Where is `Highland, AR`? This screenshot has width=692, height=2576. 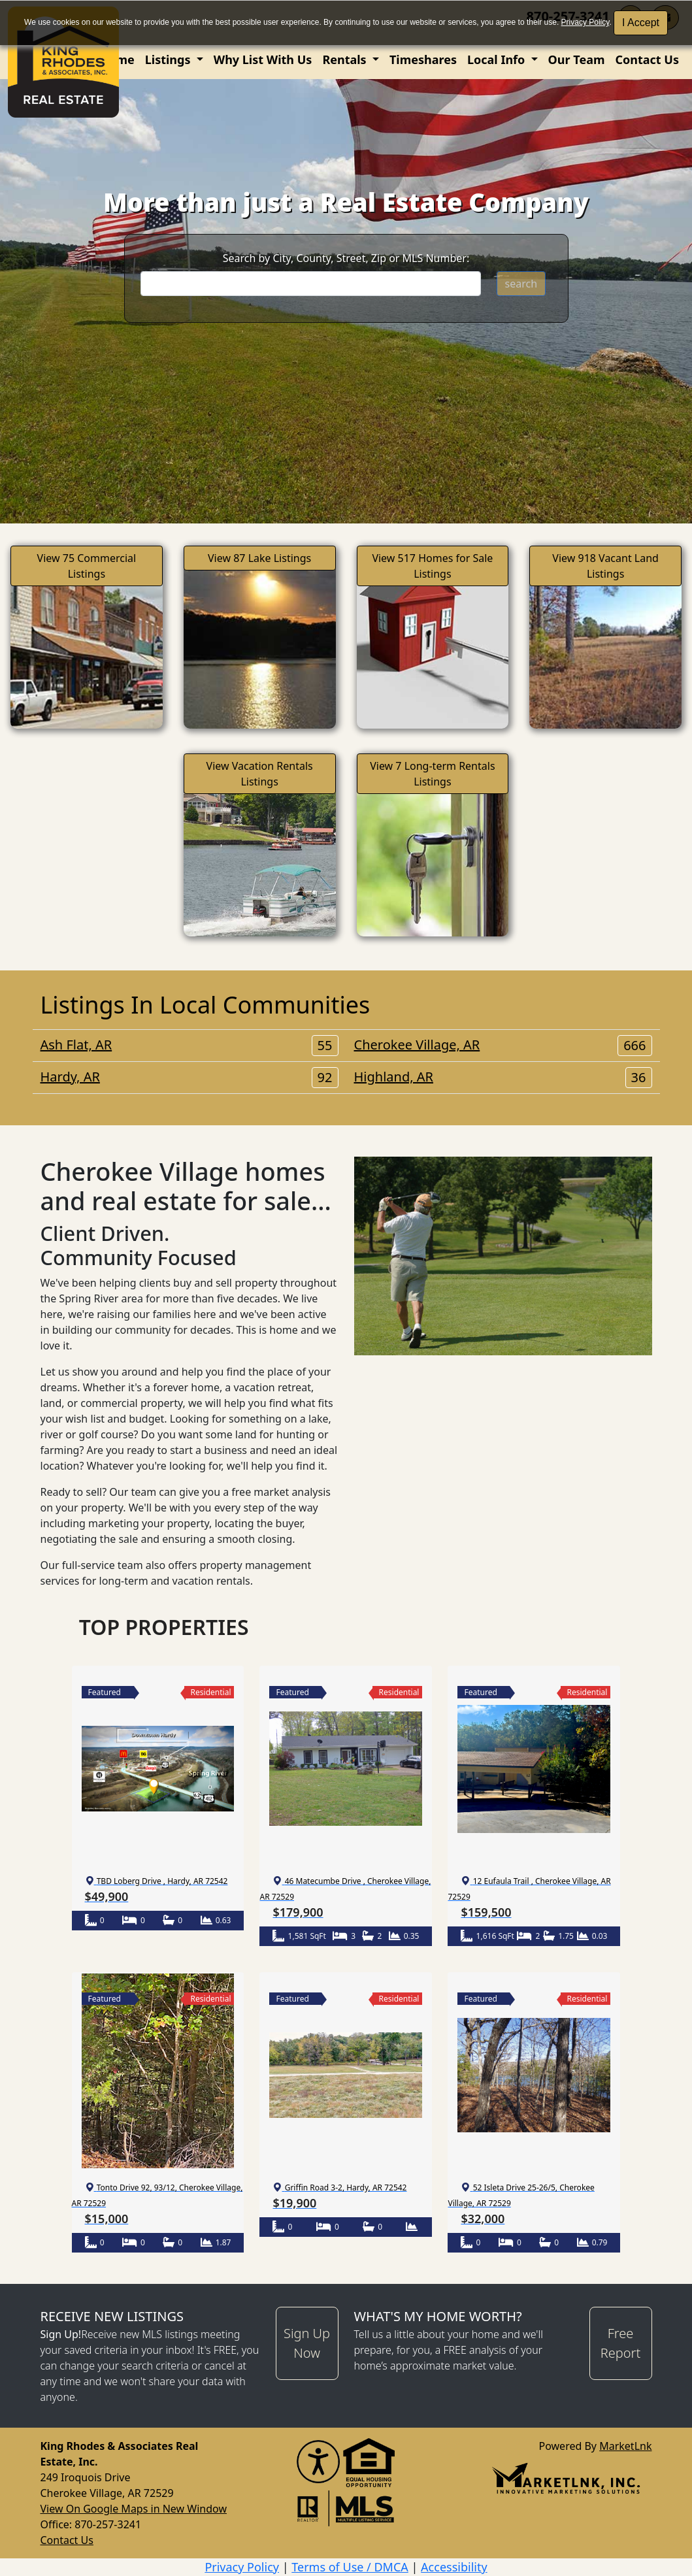 Highland, AR is located at coordinates (503, 1077).